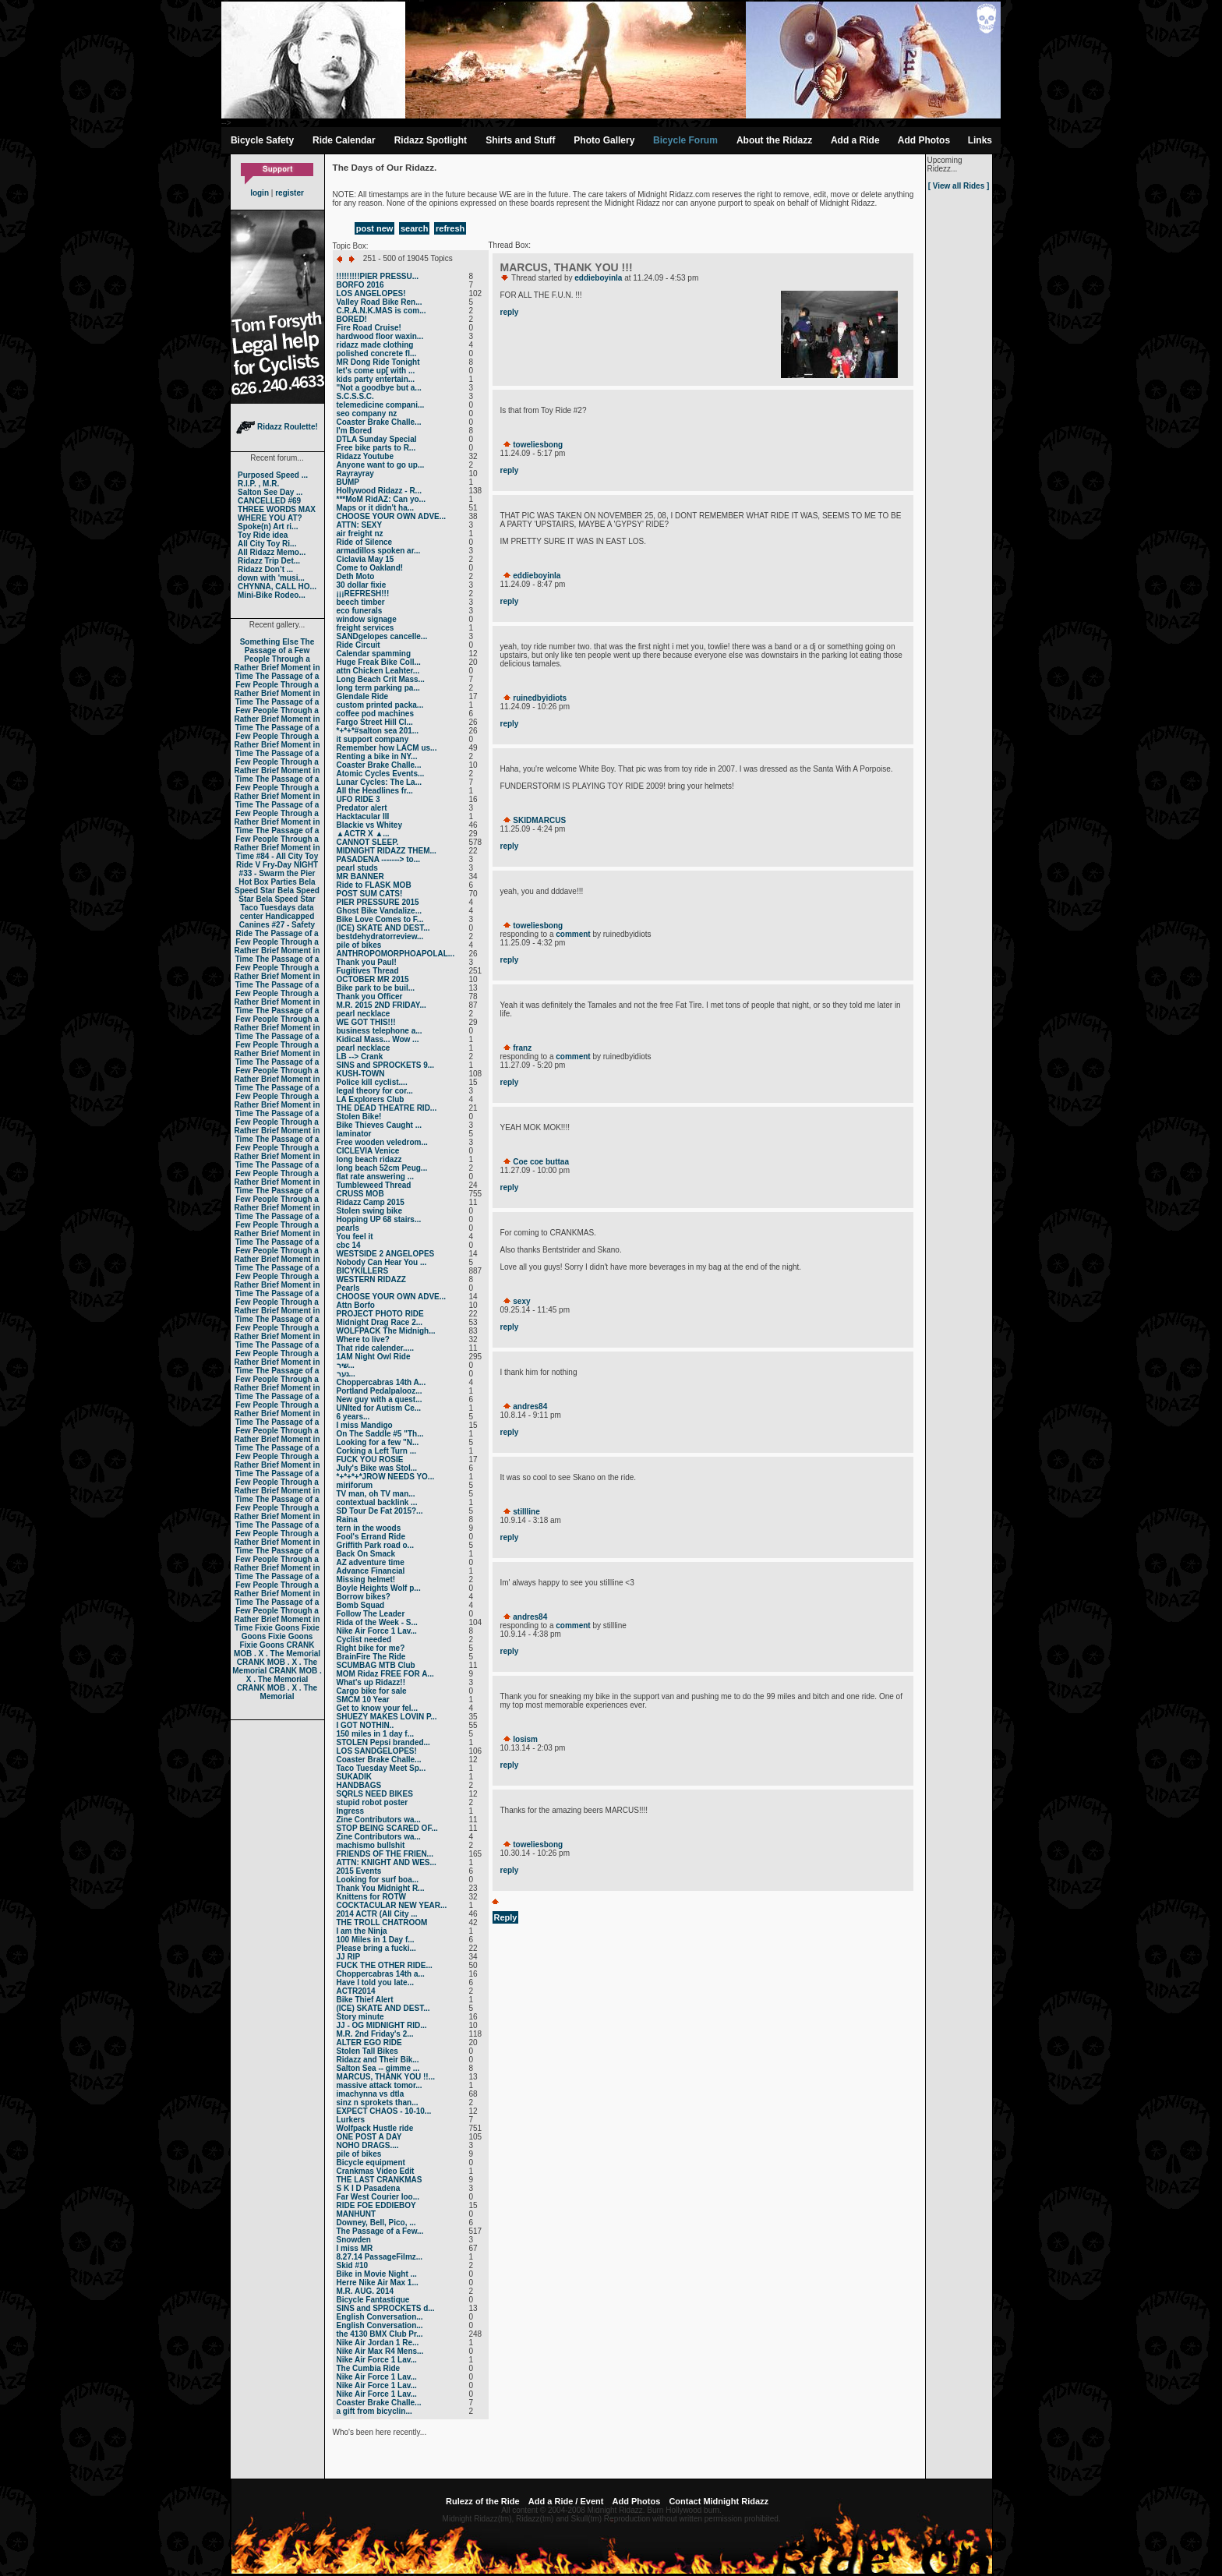  Describe the element at coordinates (376, 1734) in the screenshot. I see `150 miles in 1 day f...` at that location.